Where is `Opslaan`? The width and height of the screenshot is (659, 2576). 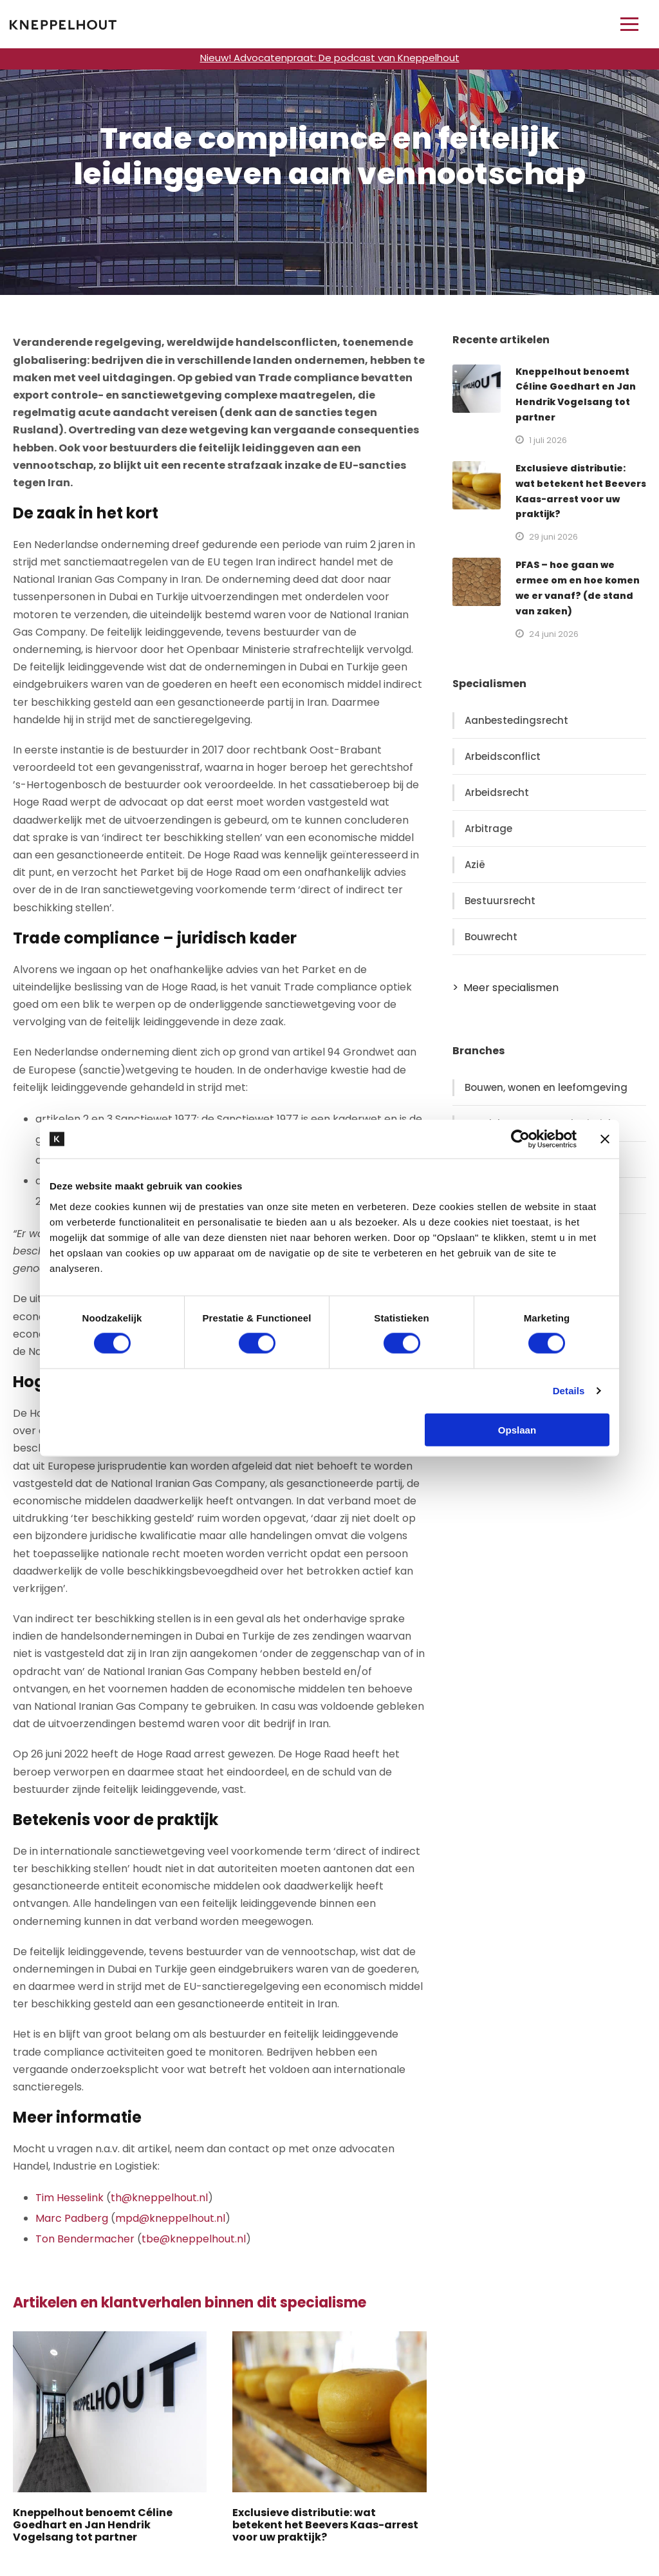 Opslaan is located at coordinates (517, 1429).